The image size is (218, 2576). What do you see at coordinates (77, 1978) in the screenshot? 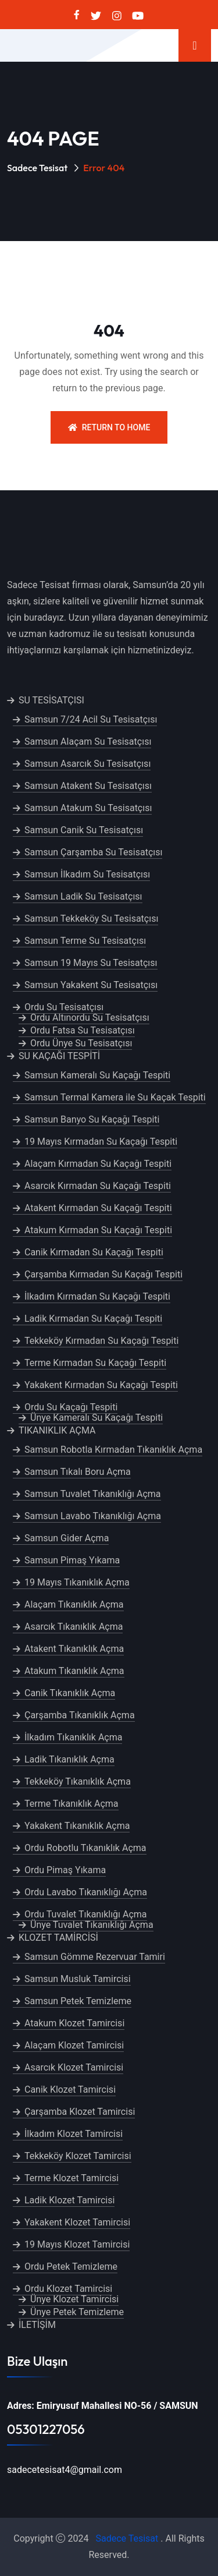
I see `Samsun Musluk Tamircisi` at bounding box center [77, 1978].